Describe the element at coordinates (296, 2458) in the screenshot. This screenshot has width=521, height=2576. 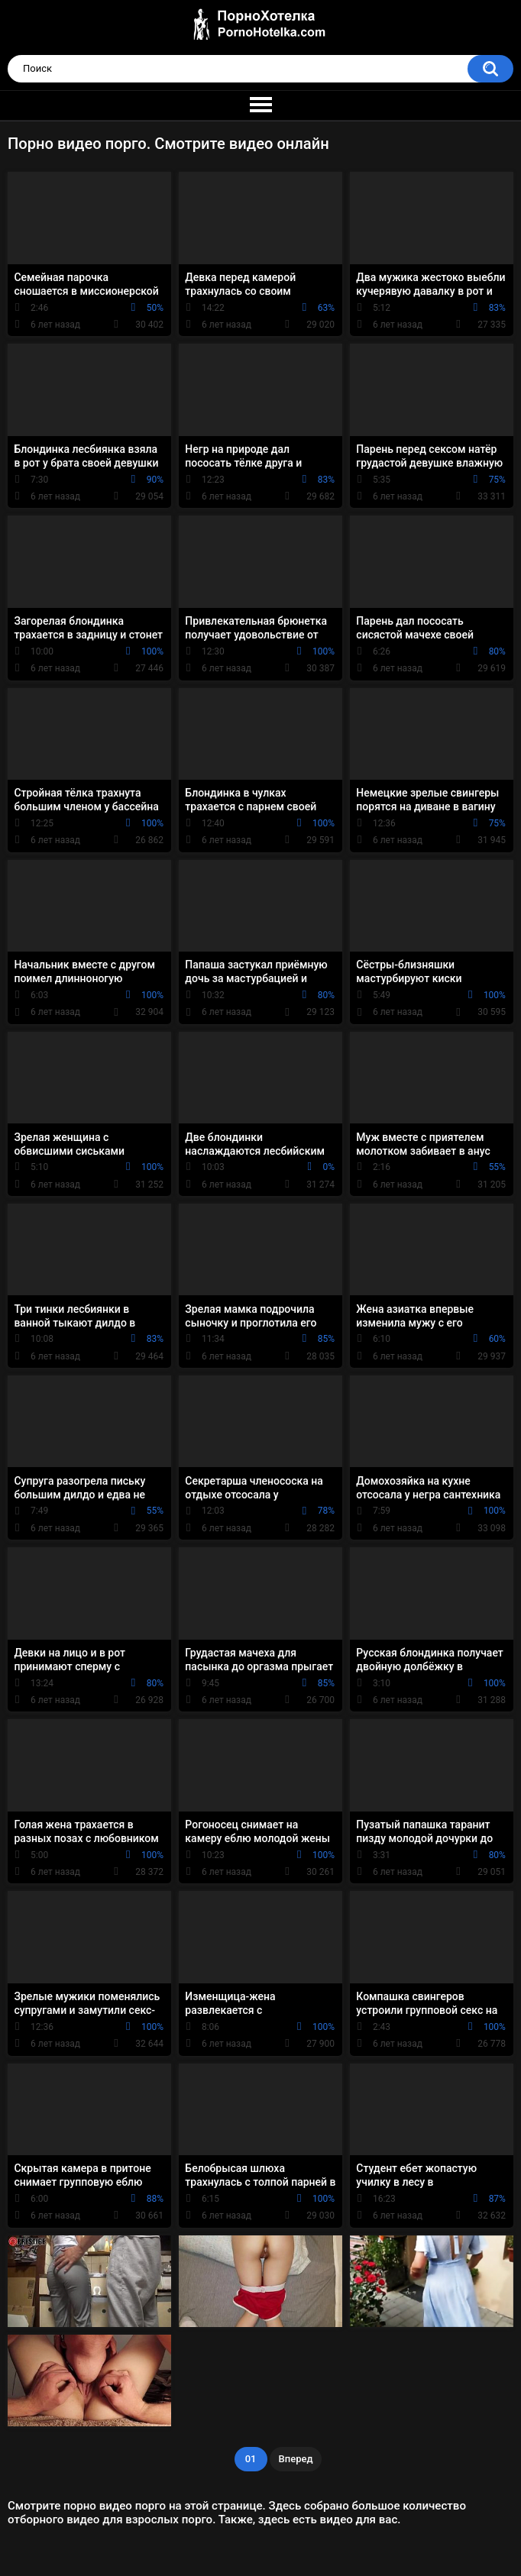
I see `Вперед` at that location.